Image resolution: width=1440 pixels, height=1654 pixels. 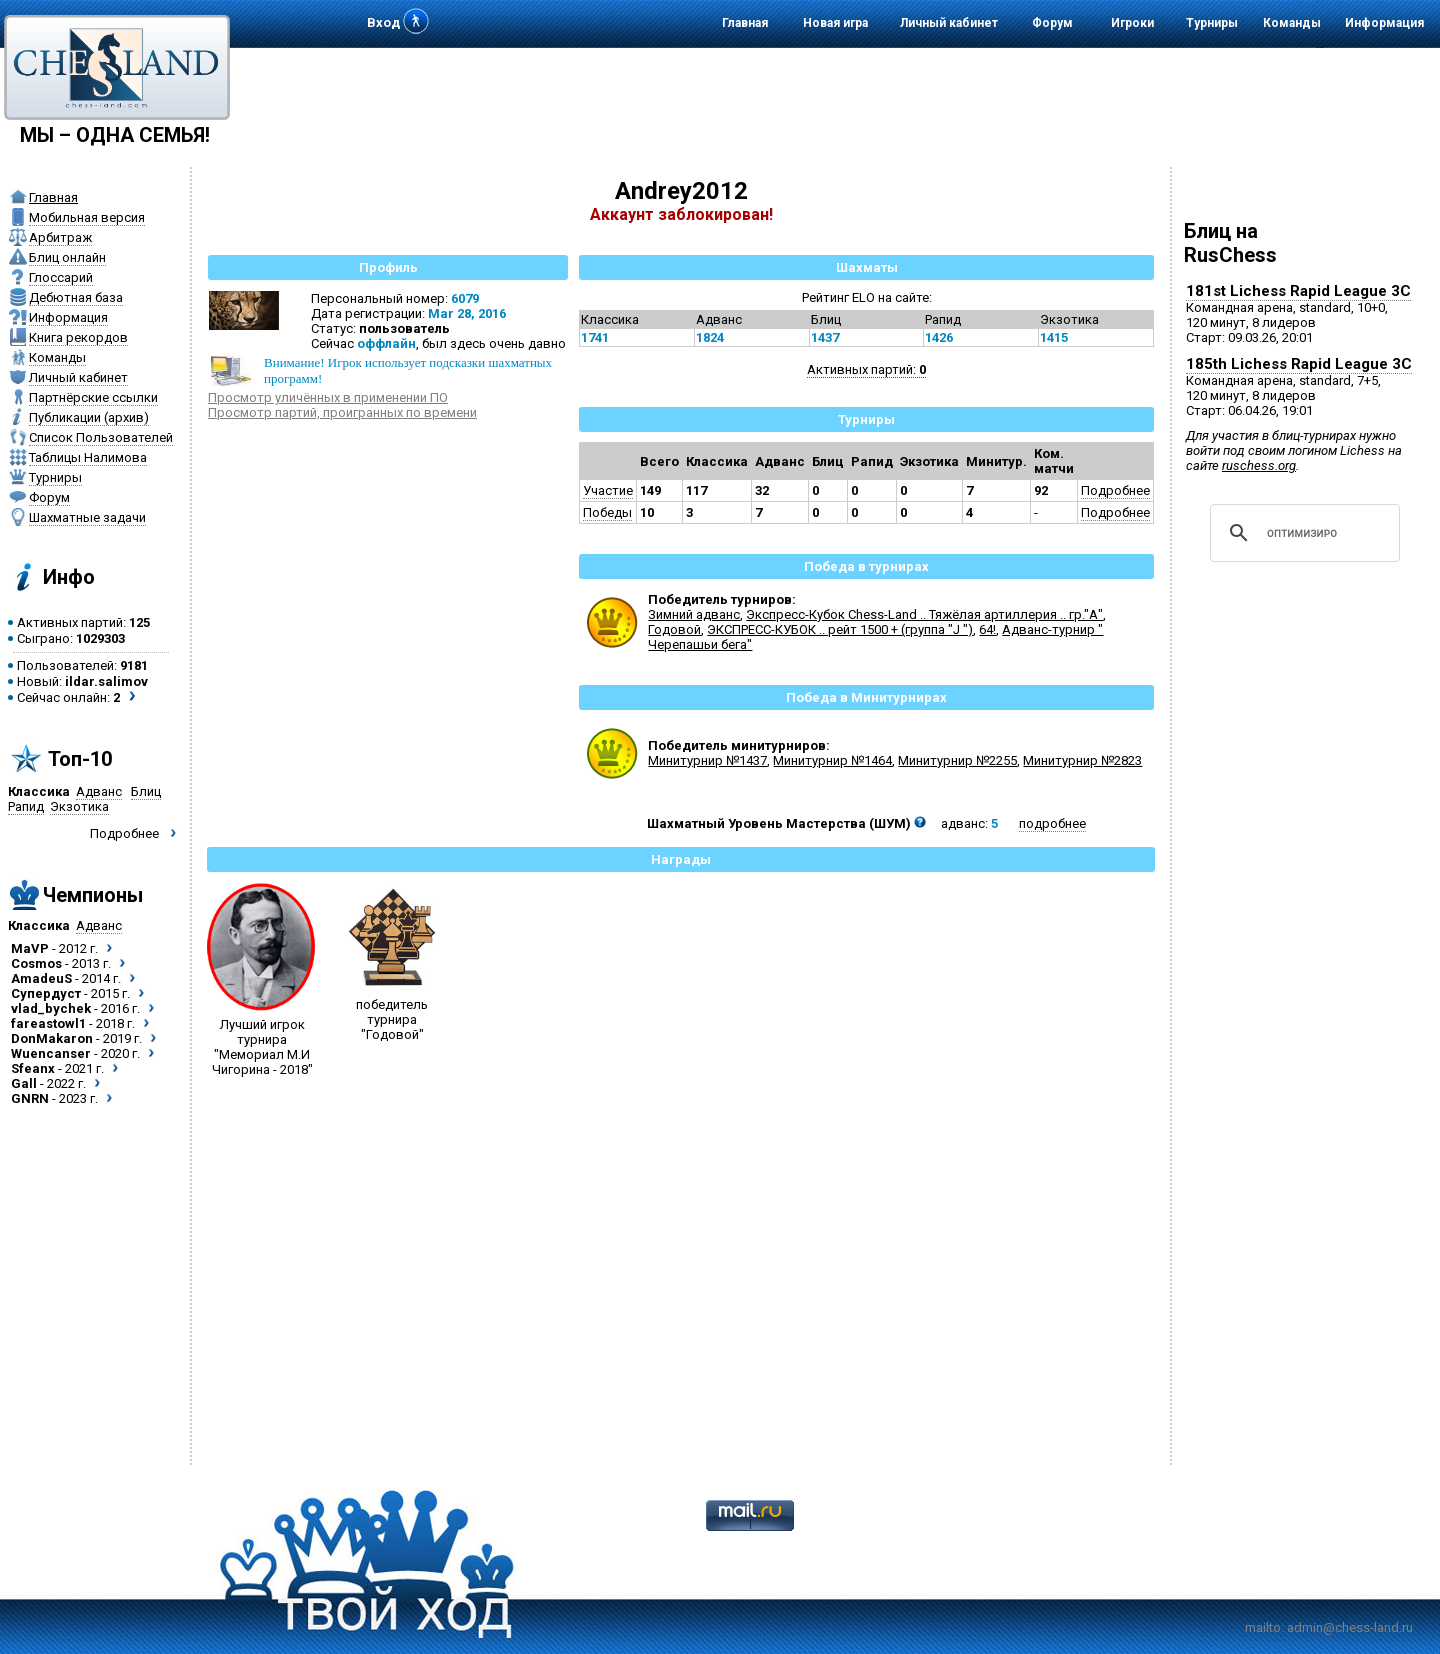 I want to click on DonMakaron, so click(x=52, y=1038).